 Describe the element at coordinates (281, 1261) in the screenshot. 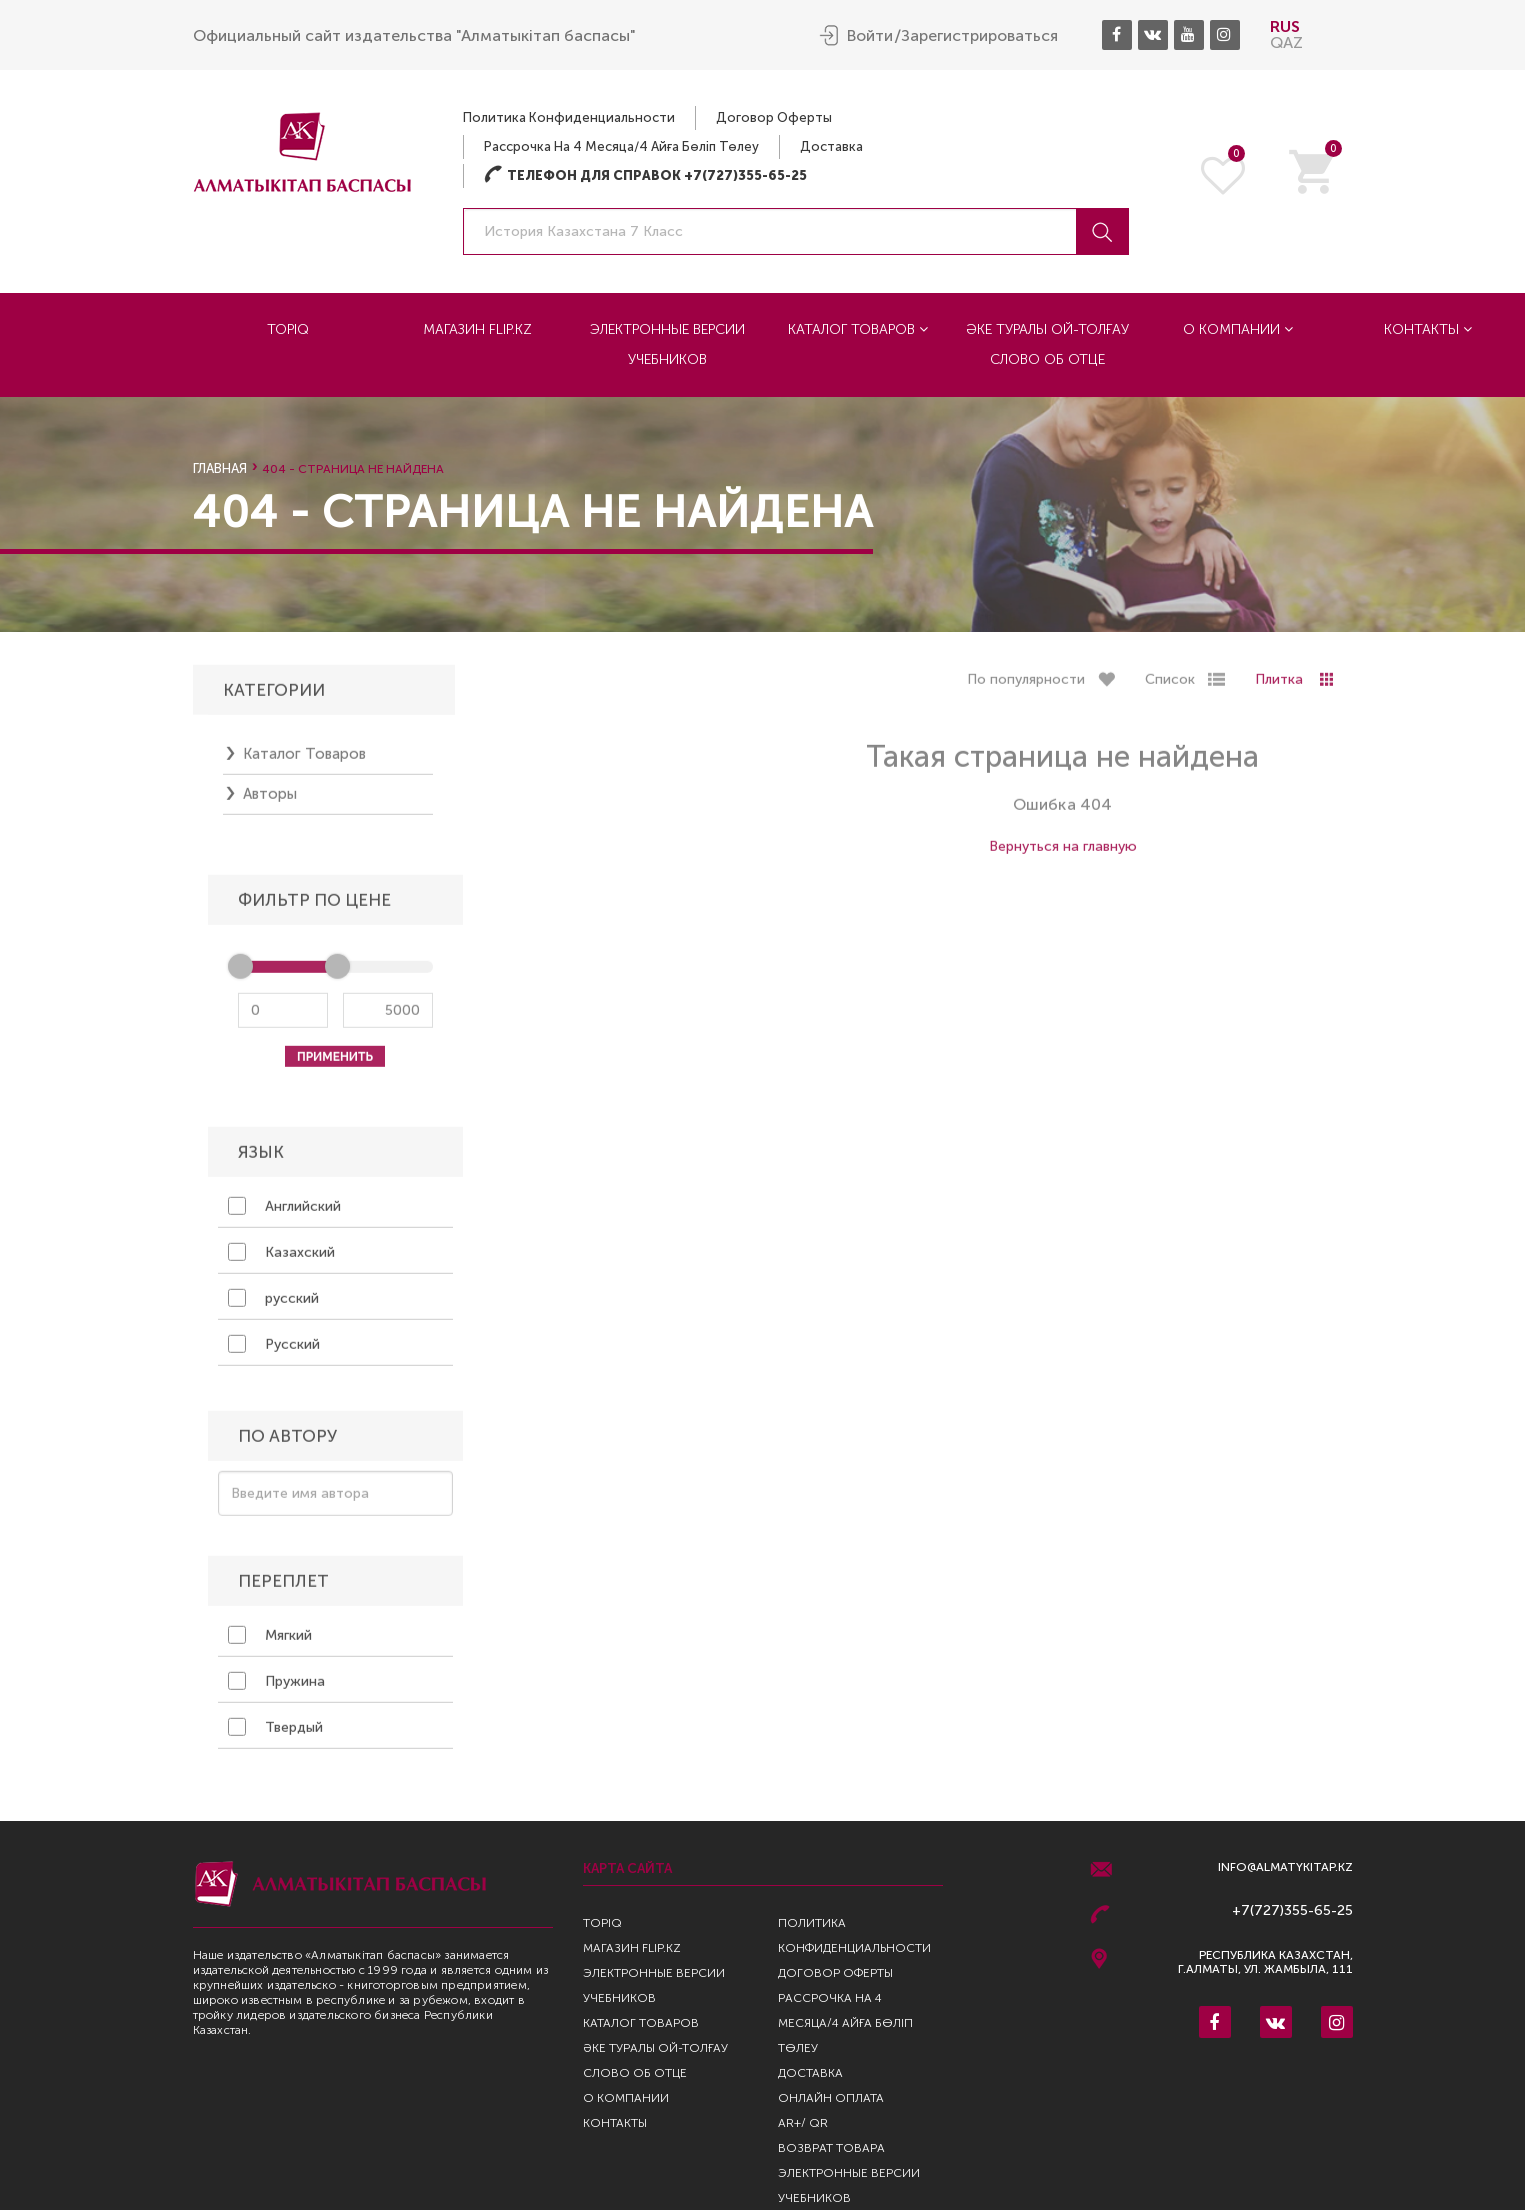

I see `Казахский` at that location.